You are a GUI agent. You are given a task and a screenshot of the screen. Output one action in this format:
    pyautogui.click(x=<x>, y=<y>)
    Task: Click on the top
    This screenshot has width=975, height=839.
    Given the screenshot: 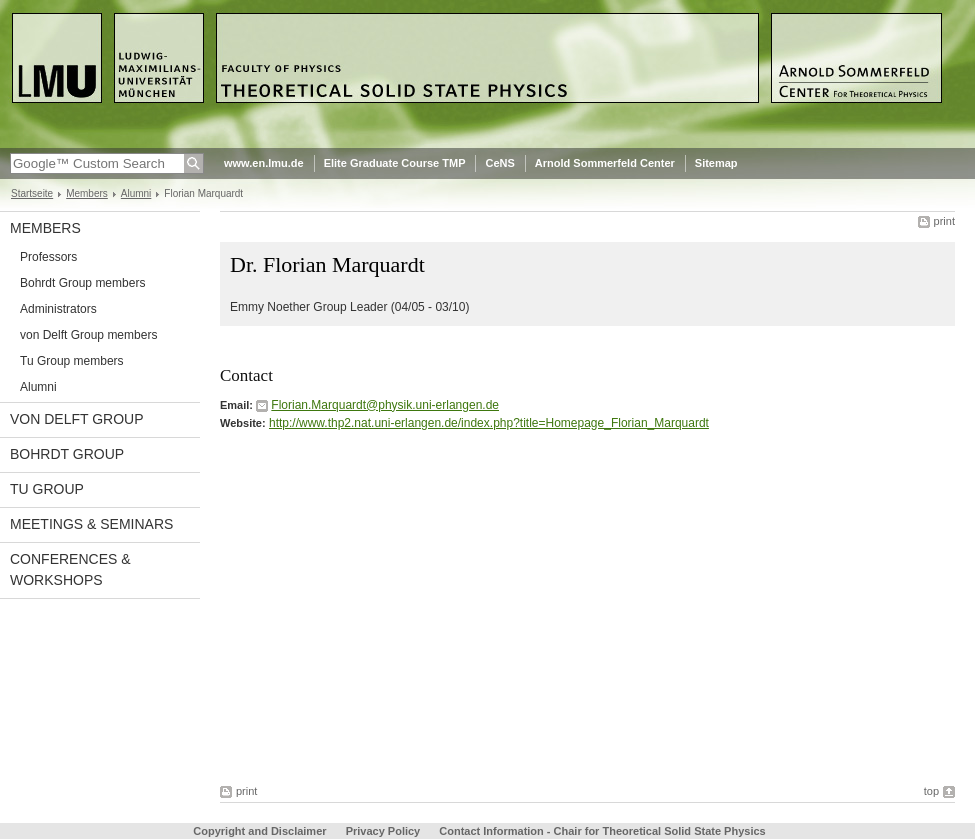 What is the action you would take?
    pyautogui.click(x=931, y=791)
    